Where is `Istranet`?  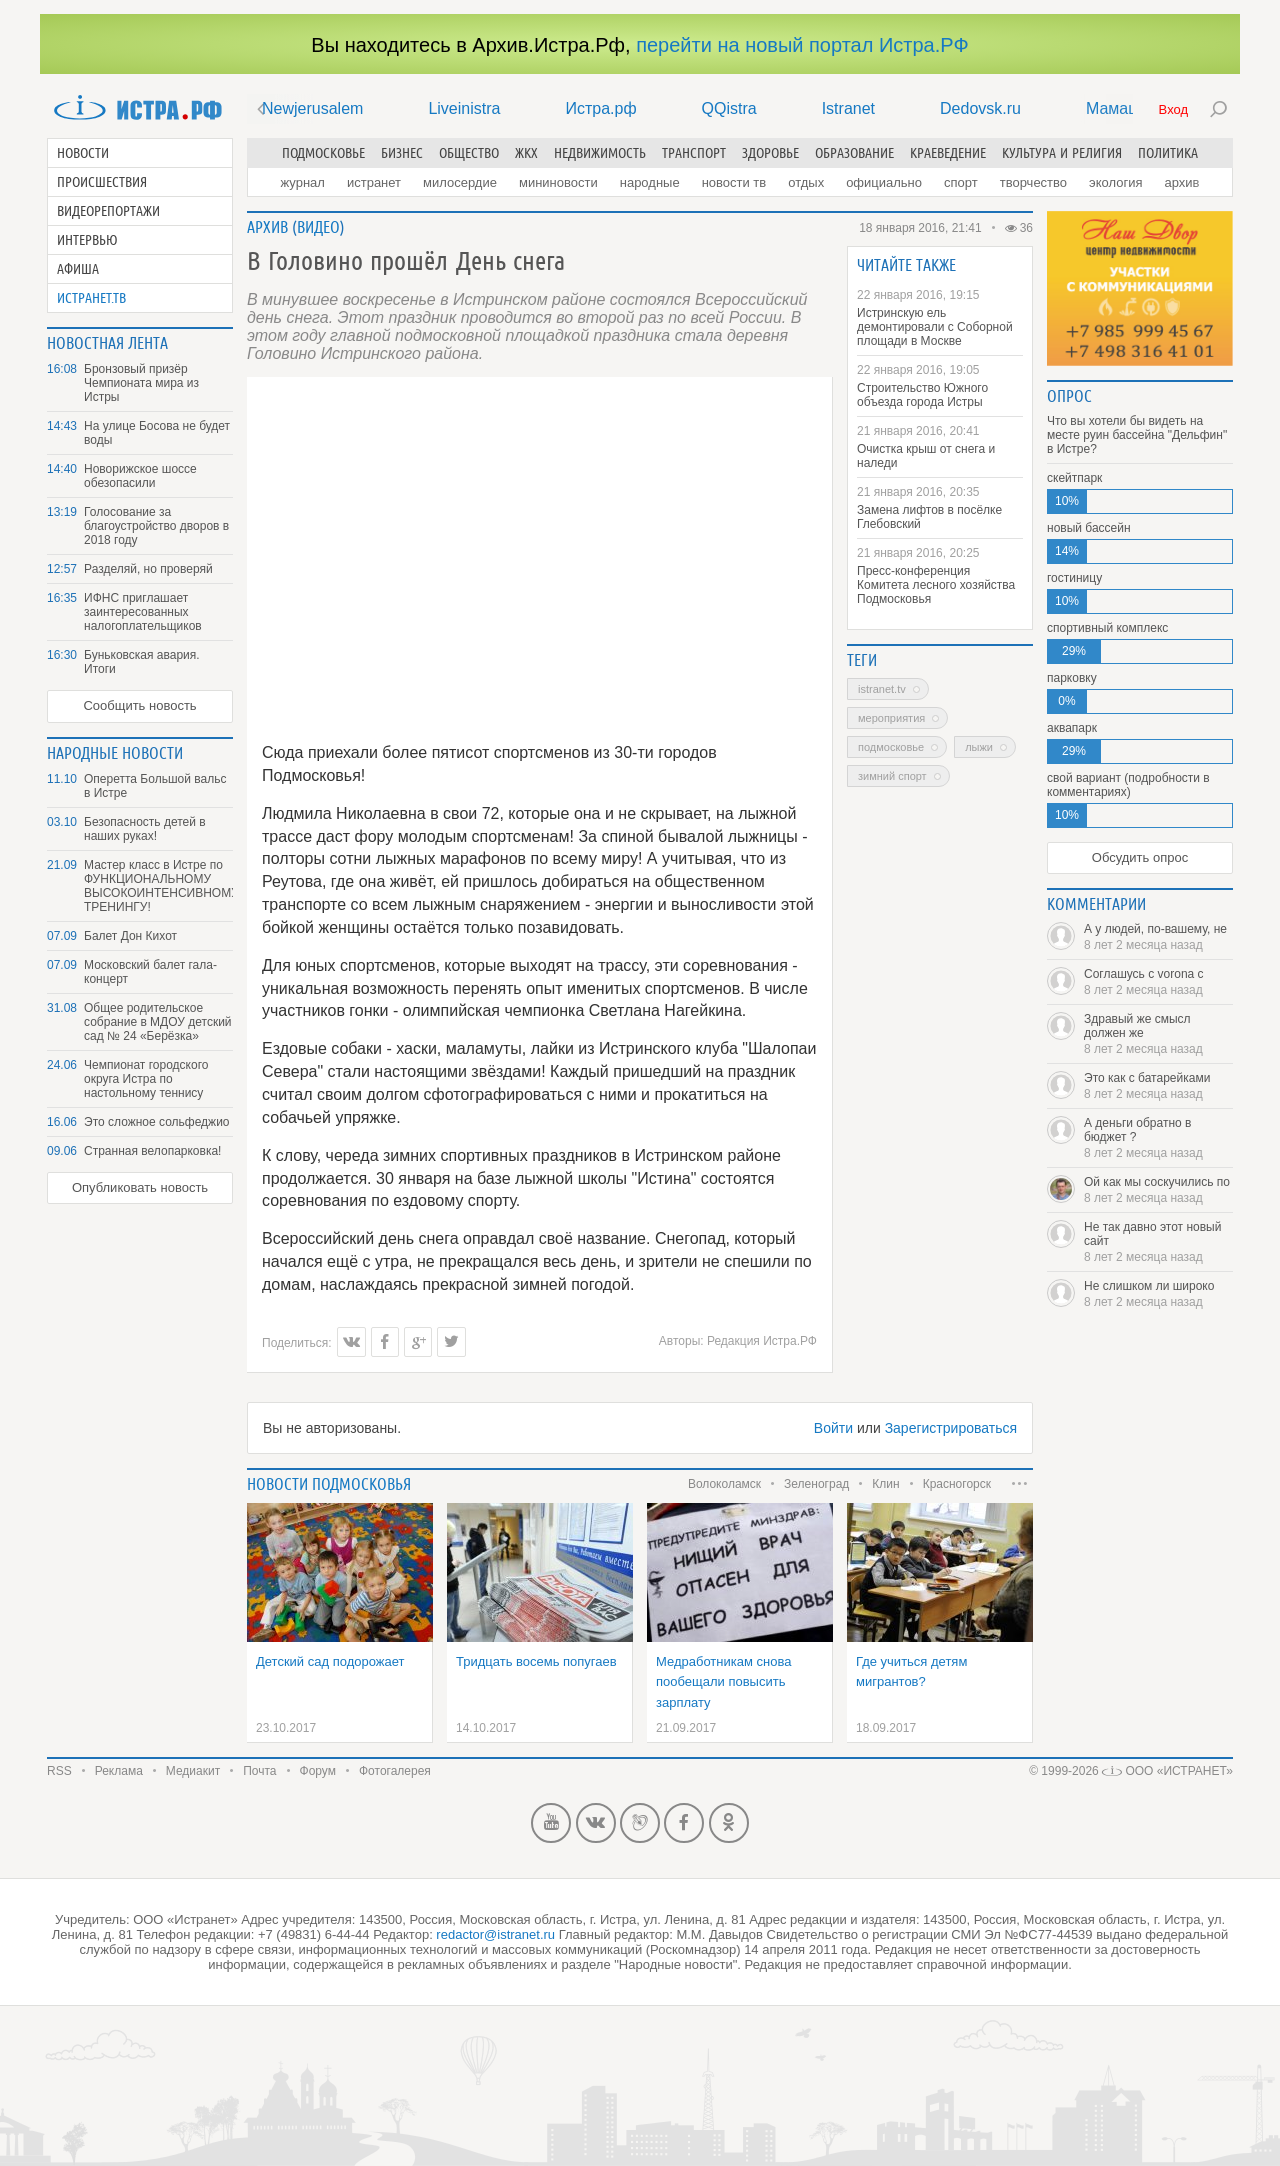
Istranet is located at coordinates (848, 108).